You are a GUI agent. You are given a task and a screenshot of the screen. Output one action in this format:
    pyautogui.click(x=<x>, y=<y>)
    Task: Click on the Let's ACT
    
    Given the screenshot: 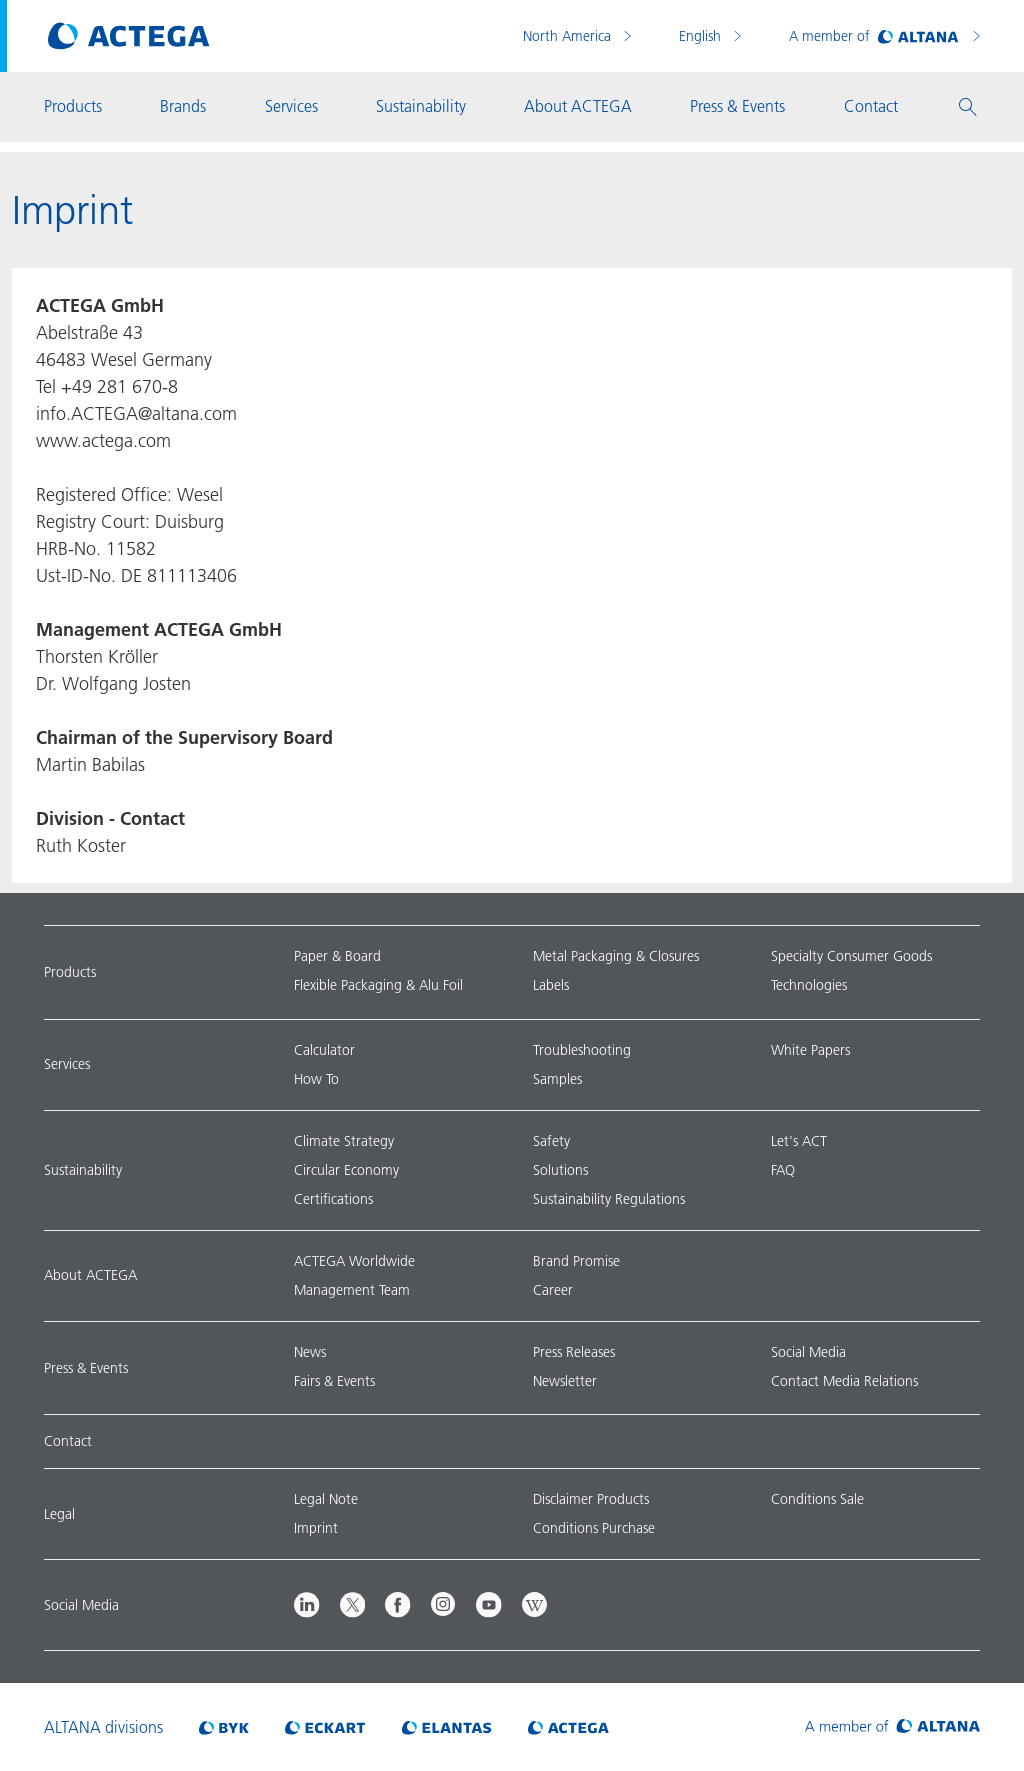 What is the action you would take?
    pyautogui.click(x=799, y=1141)
    